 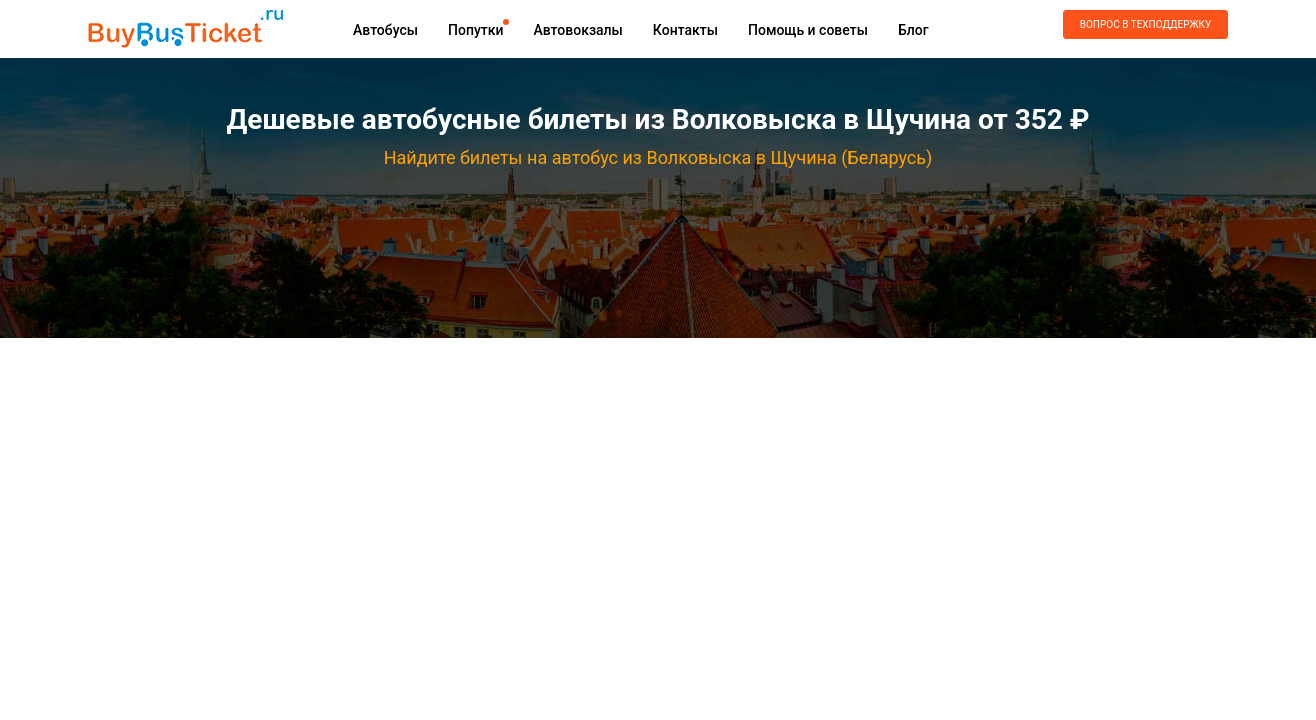 I want to click on Попутки, so click(x=475, y=30).